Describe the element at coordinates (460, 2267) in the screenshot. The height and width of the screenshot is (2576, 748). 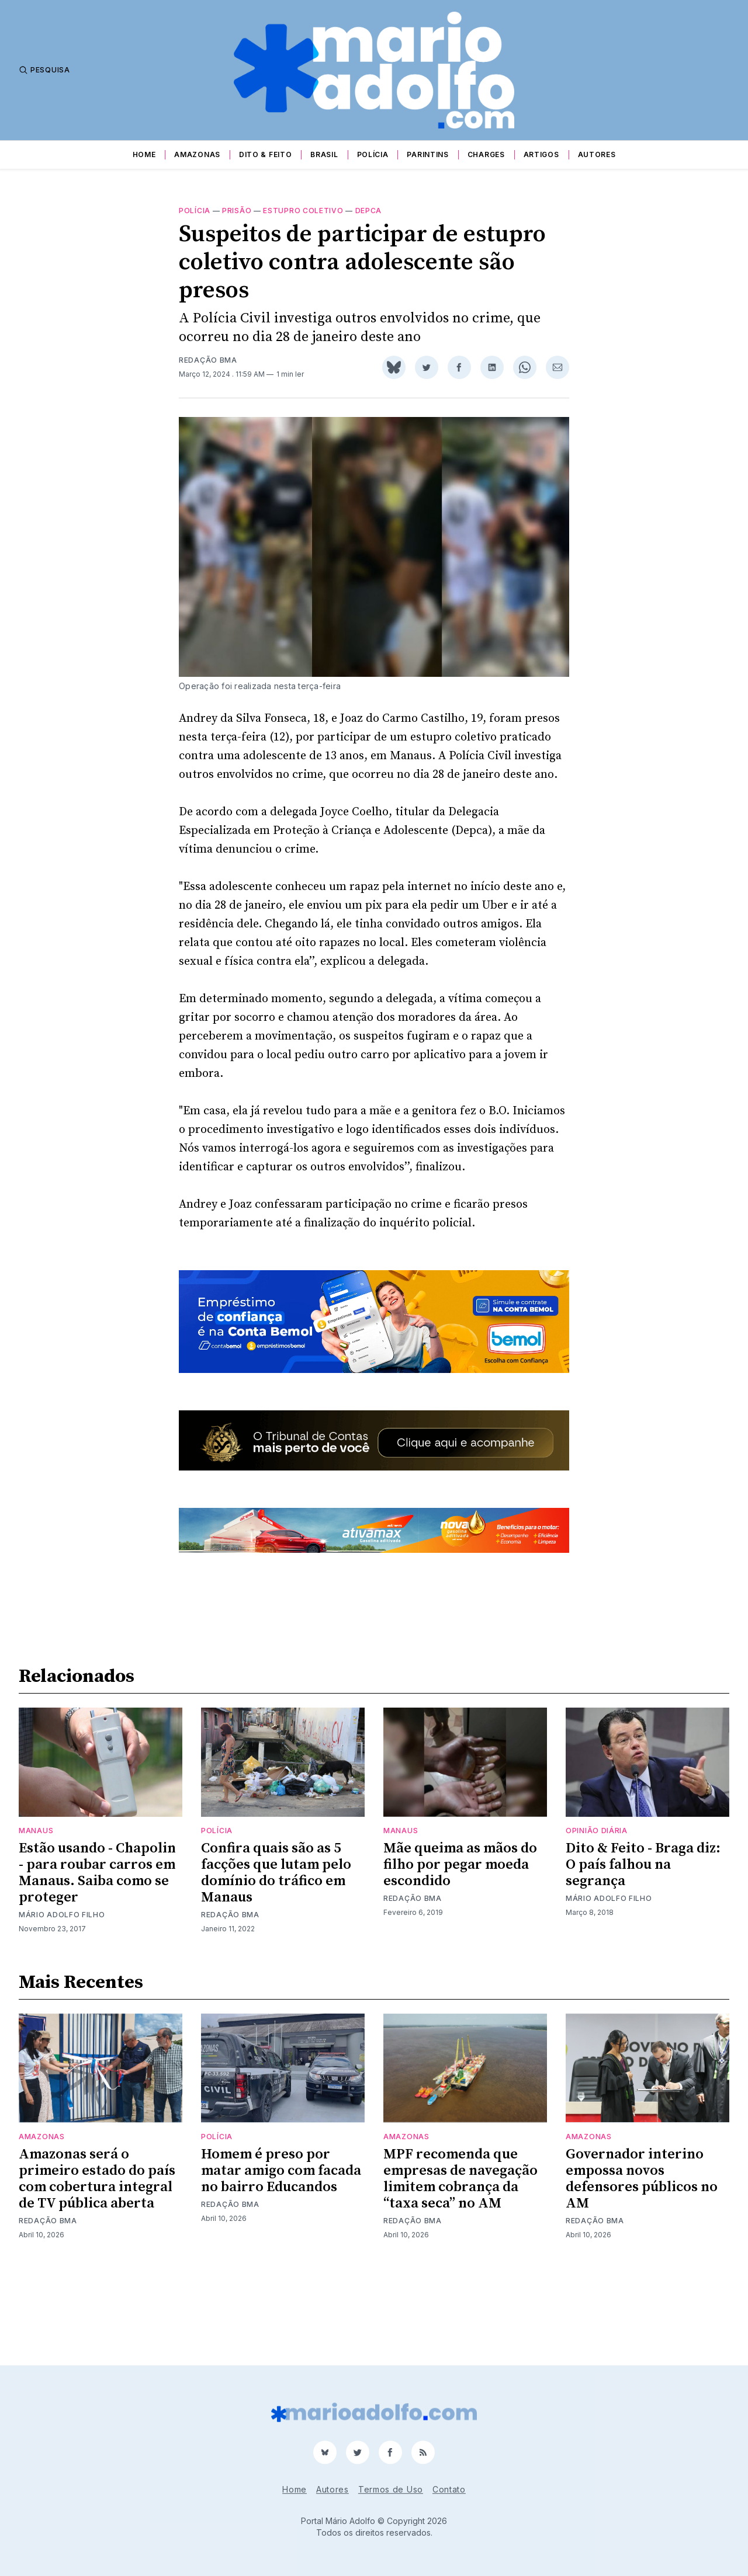
I see `MPF recomenda que empresas de navegação limitem cobrança da “taxa seca” no AM` at that location.